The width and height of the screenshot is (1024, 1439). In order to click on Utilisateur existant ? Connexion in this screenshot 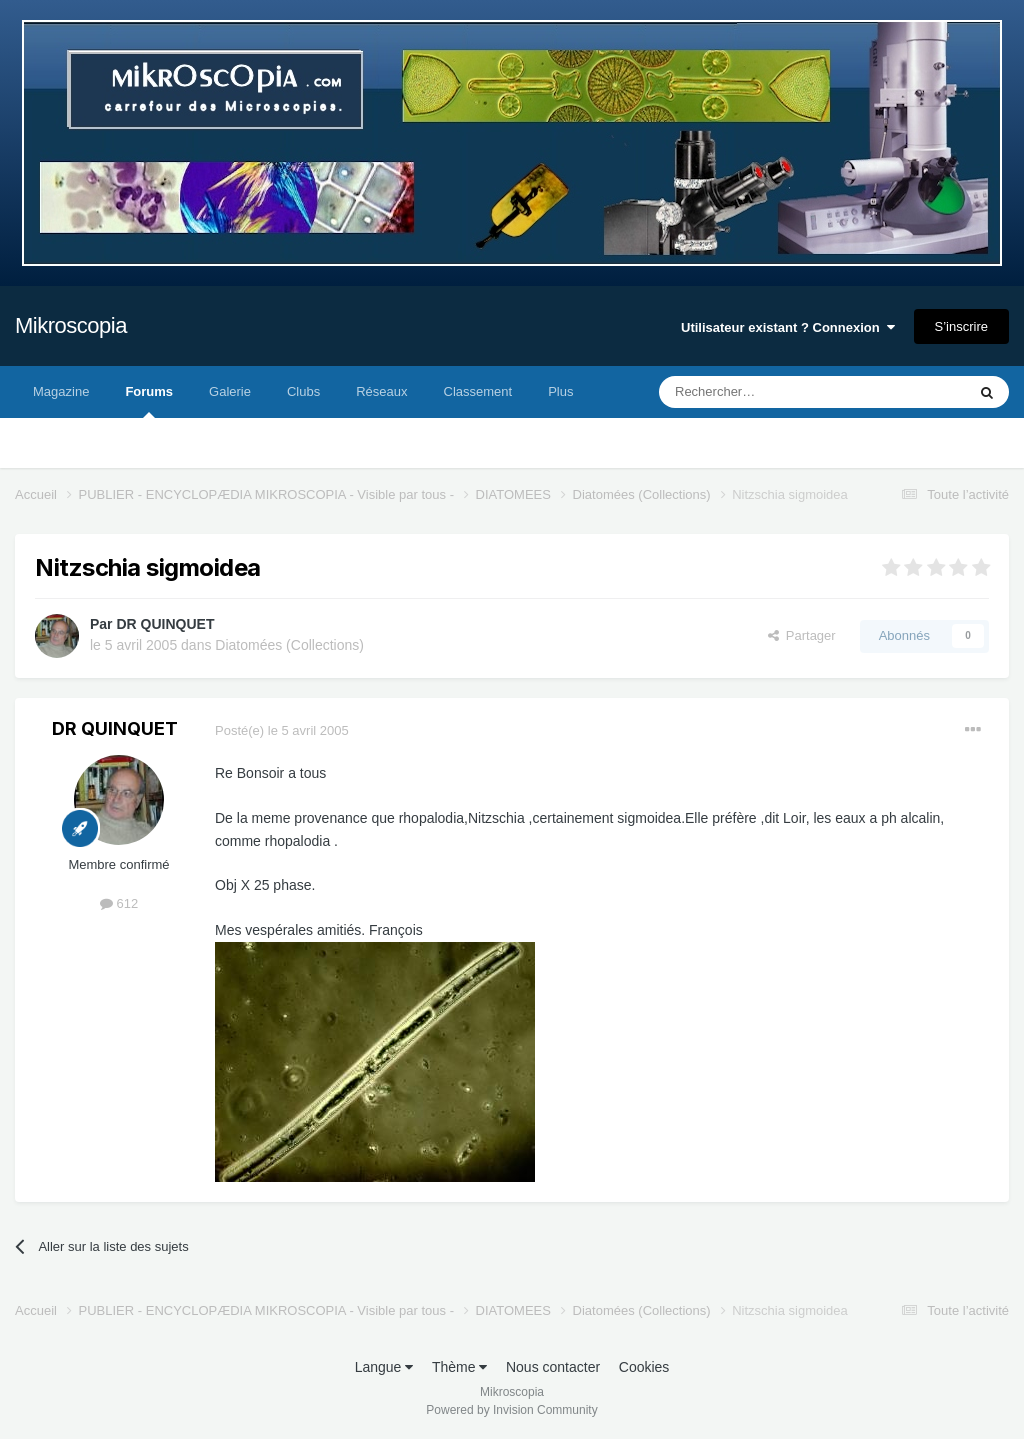, I will do `click(788, 327)`.